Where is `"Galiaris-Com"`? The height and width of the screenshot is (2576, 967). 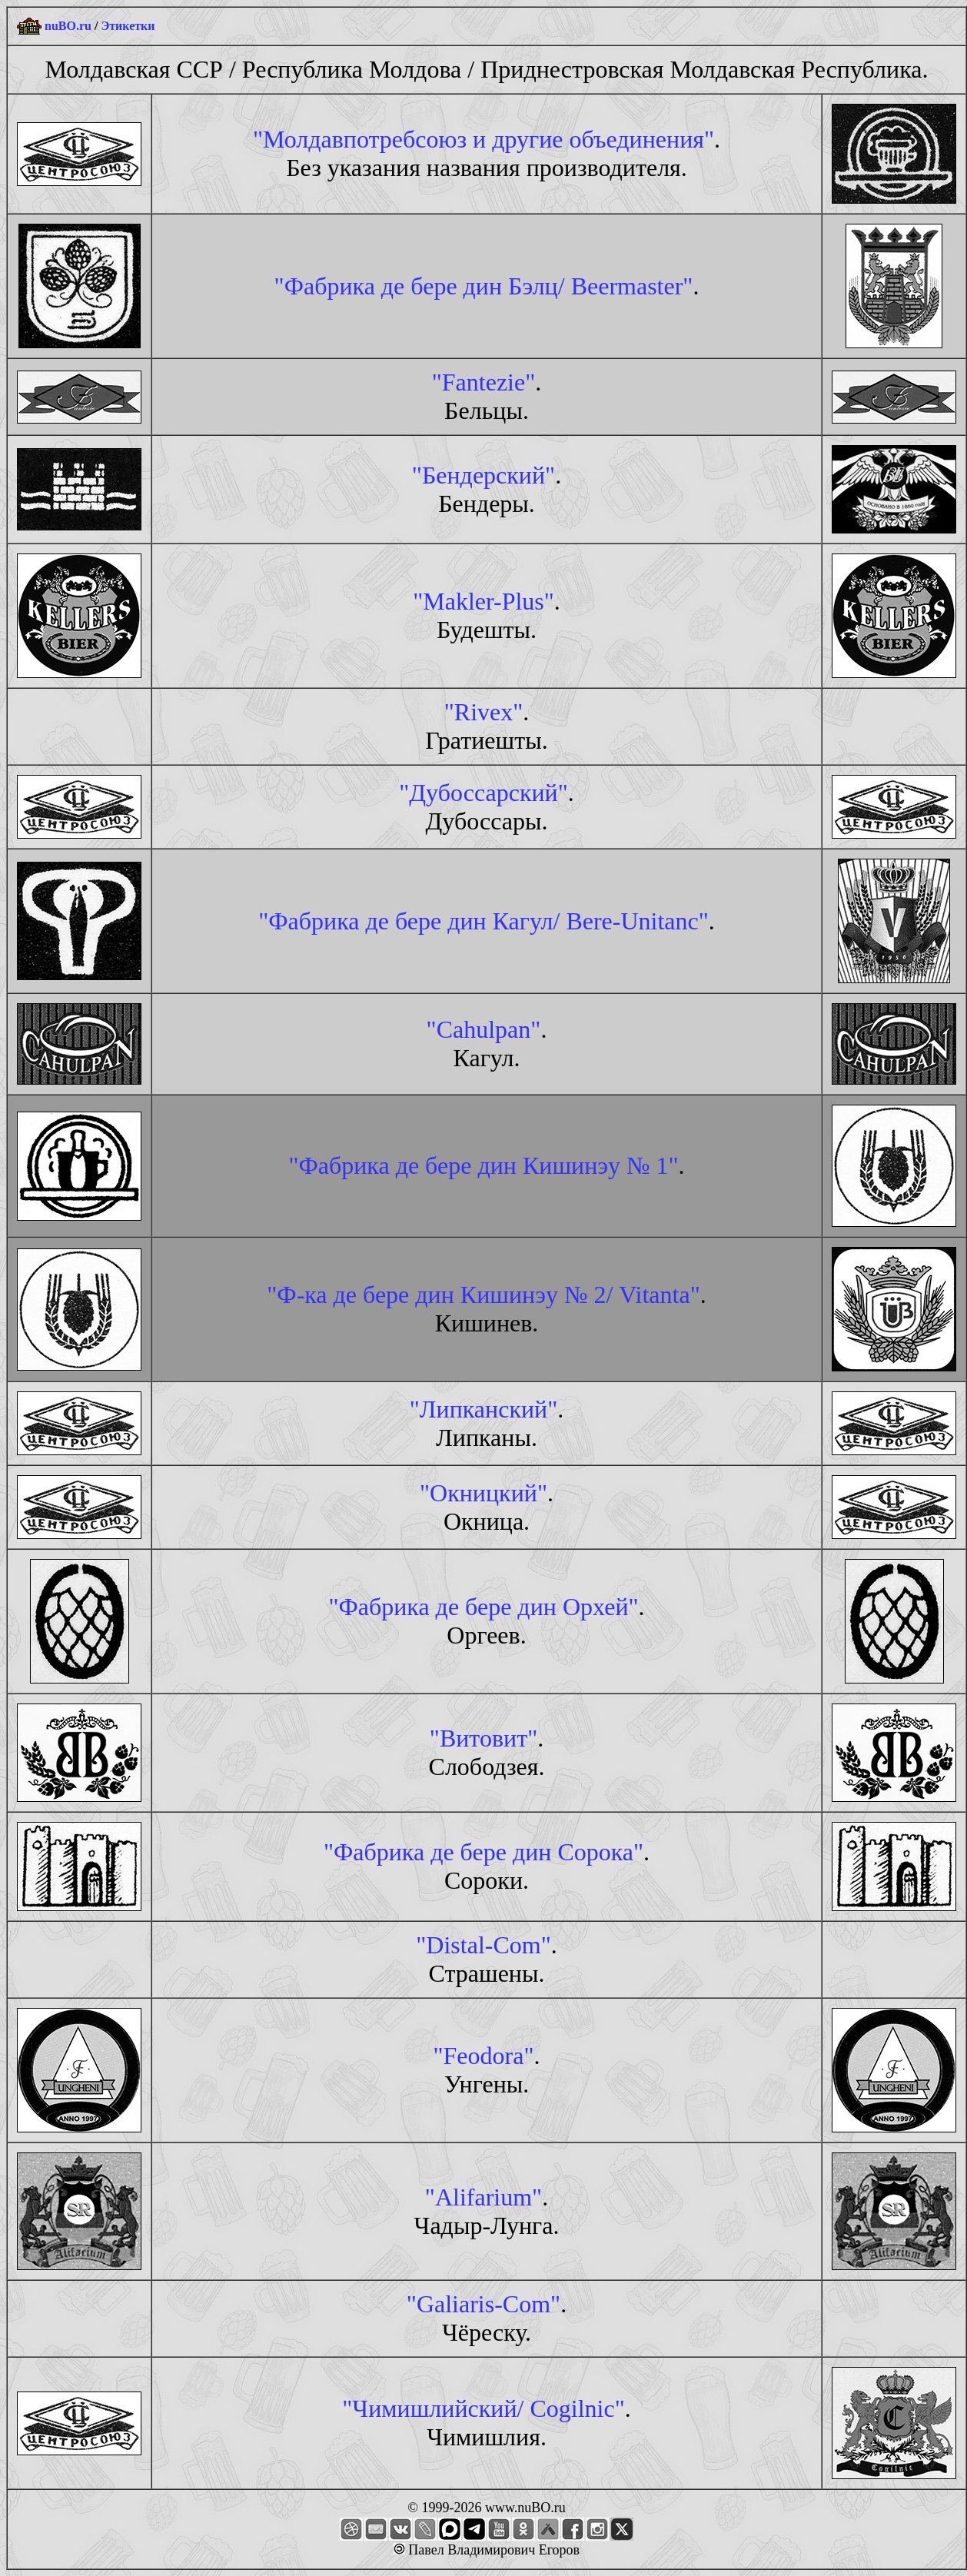 "Galiaris-Com" is located at coordinates (483, 2304).